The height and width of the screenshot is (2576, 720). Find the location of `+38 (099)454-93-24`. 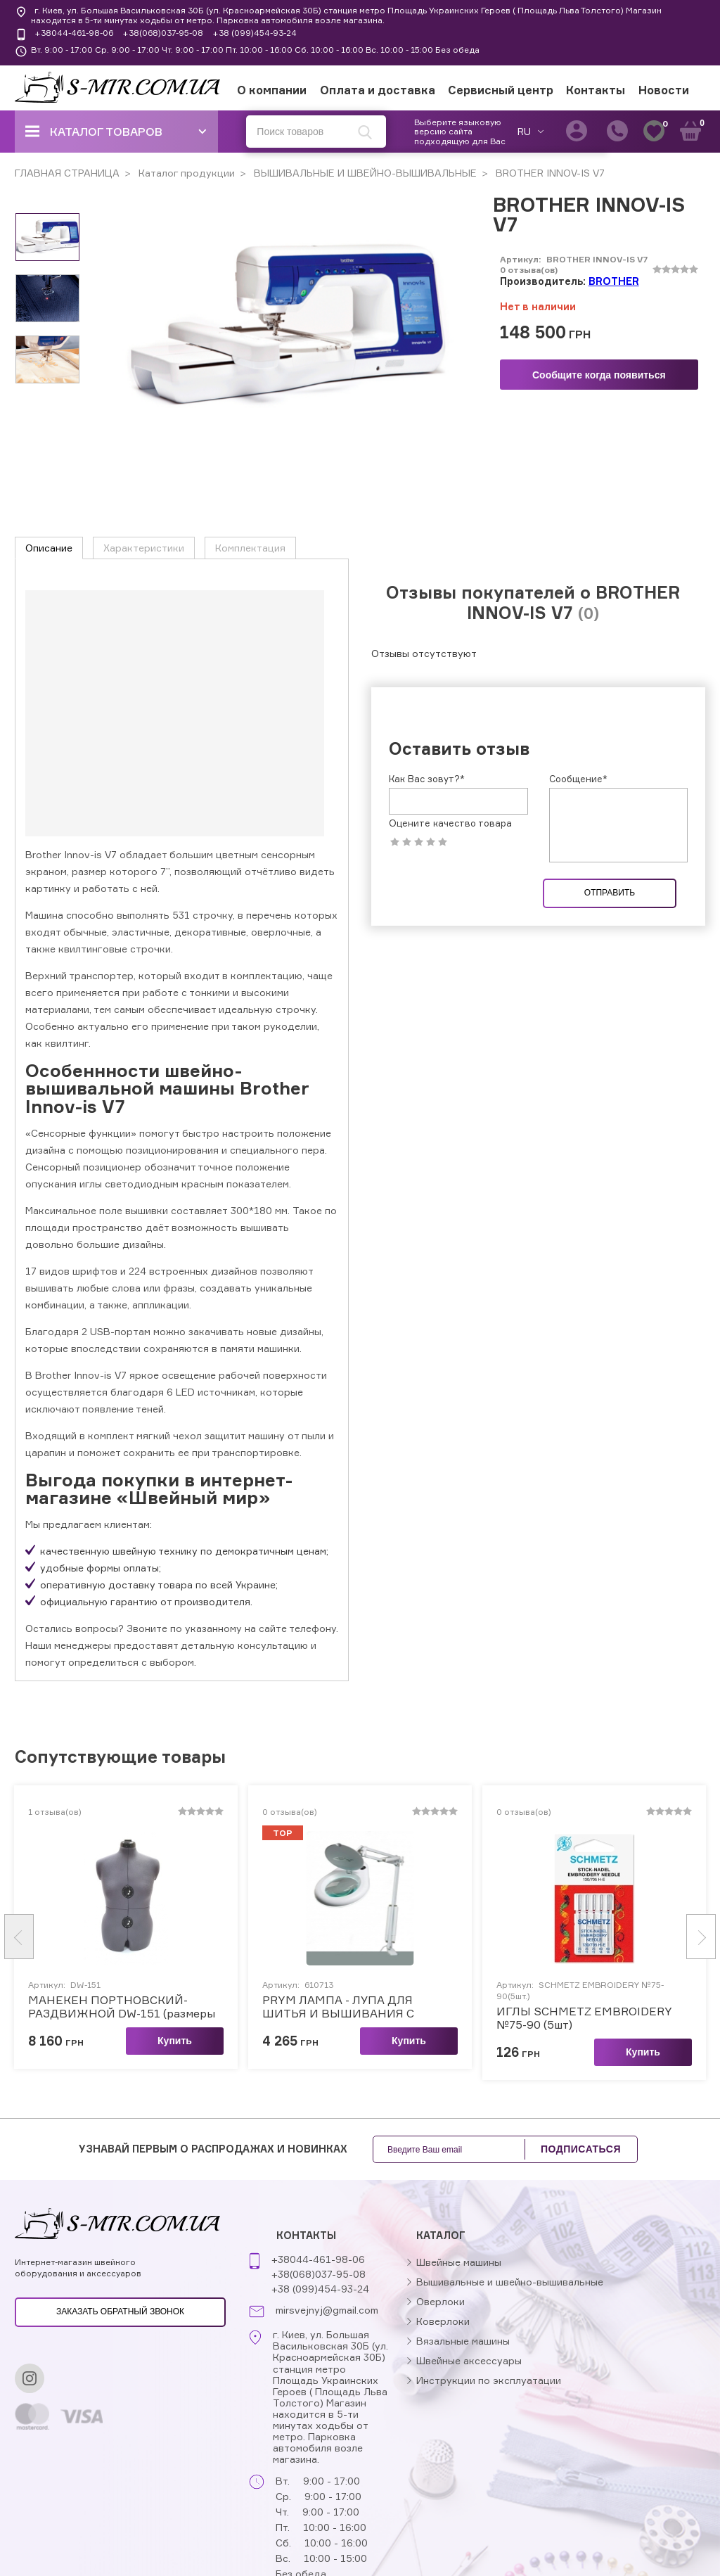

+38 (099)454-93-24 is located at coordinates (254, 32).